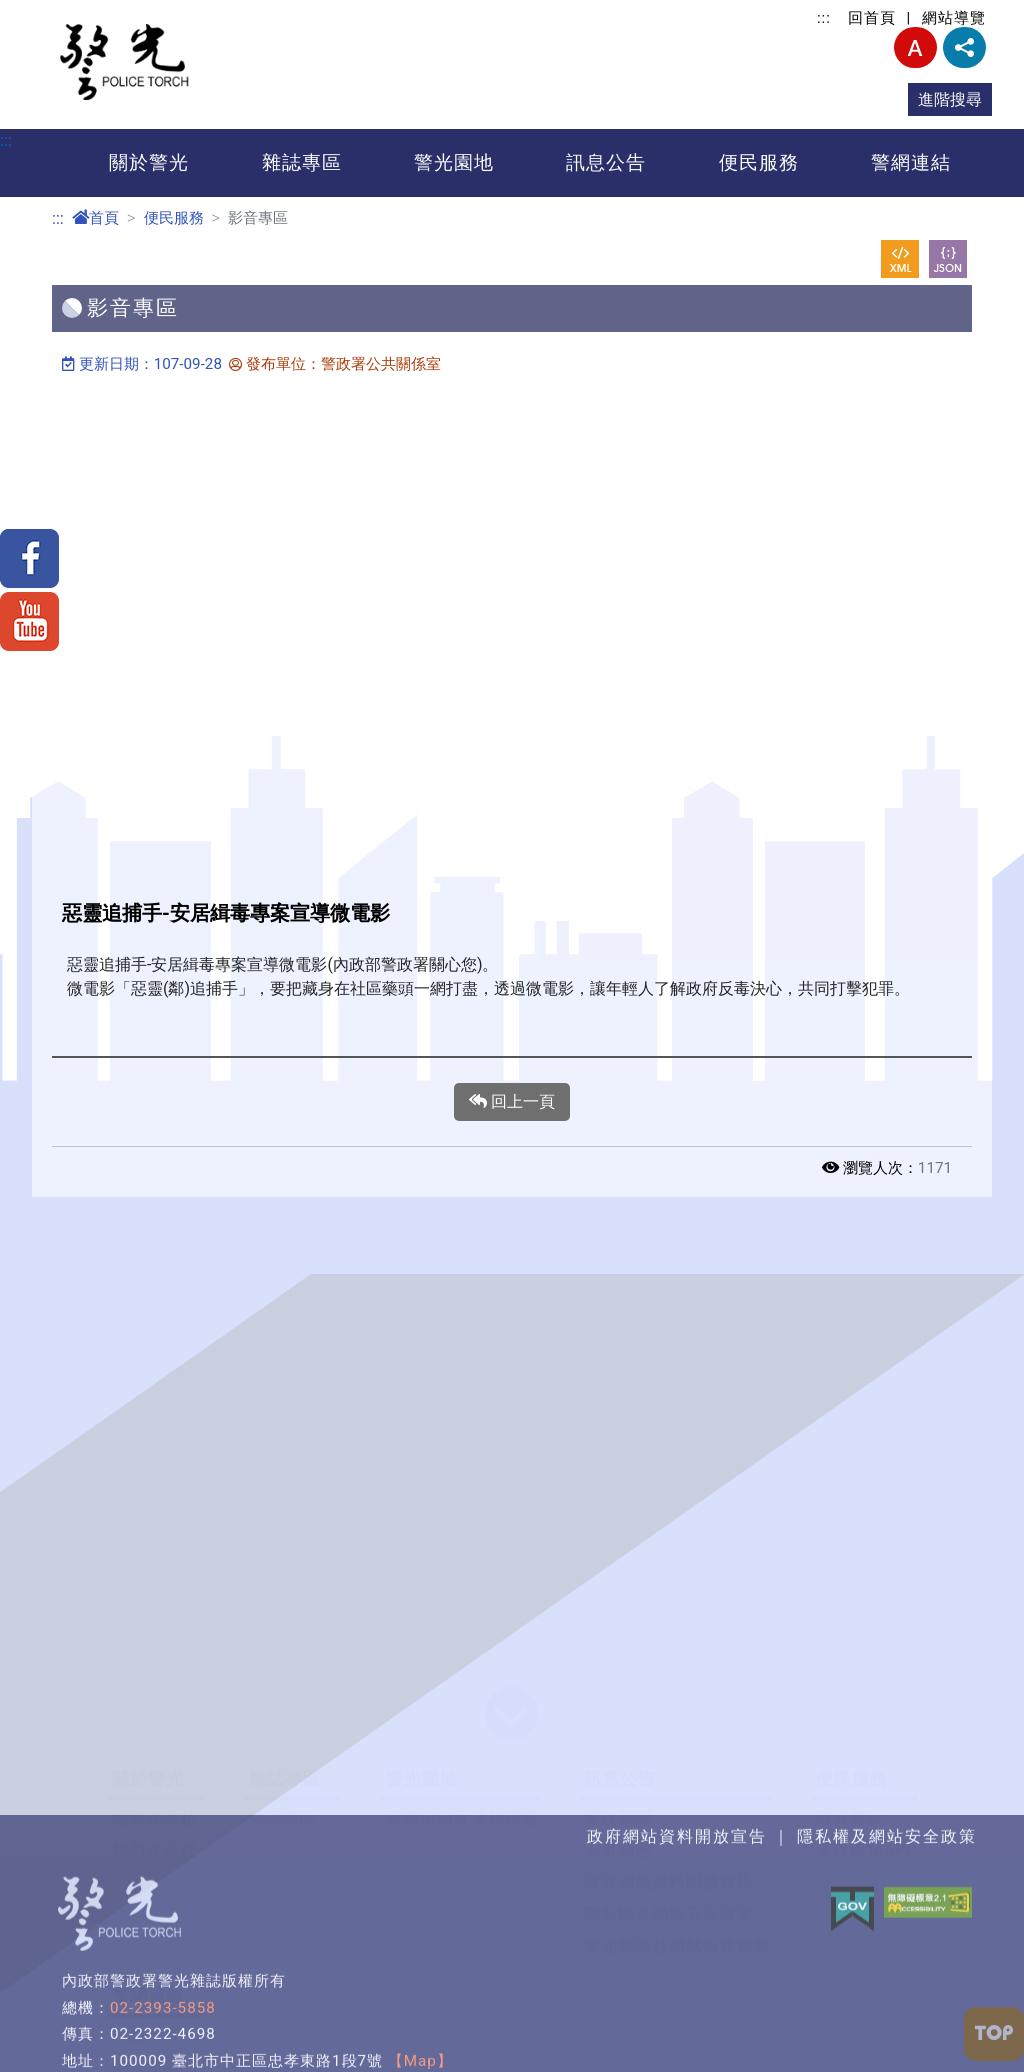  Describe the element at coordinates (512, 1102) in the screenshot. I see `回上一頁` at that location.